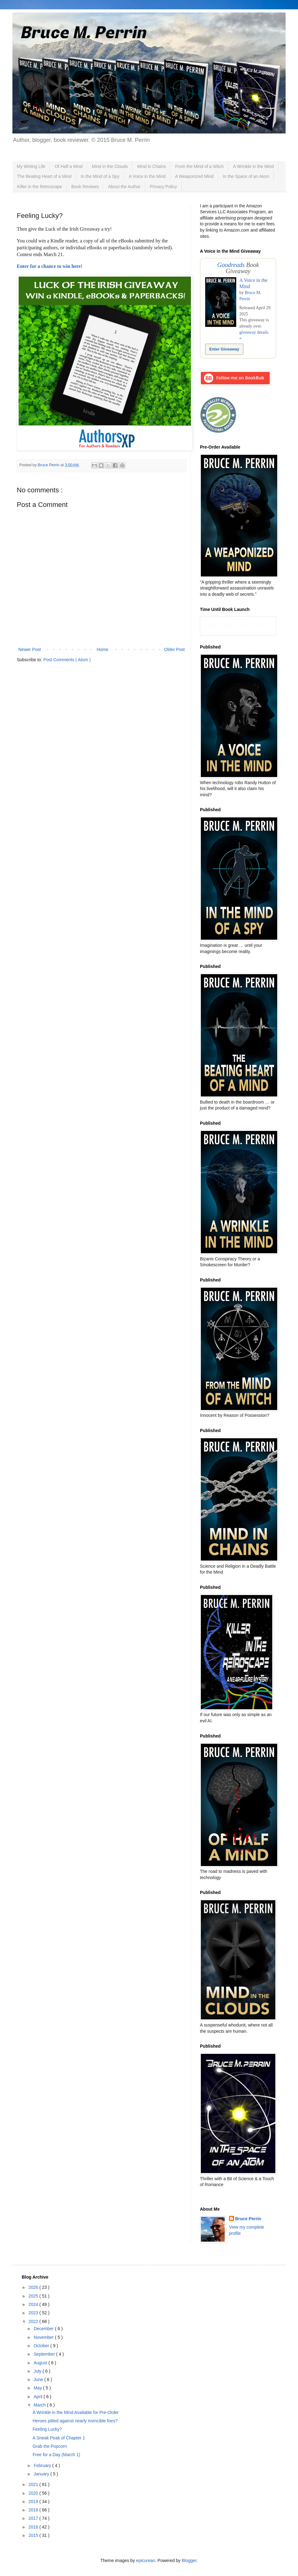  Describe the element at coordinates (34, 2312) in the screenshot. I see `2023` at that location.